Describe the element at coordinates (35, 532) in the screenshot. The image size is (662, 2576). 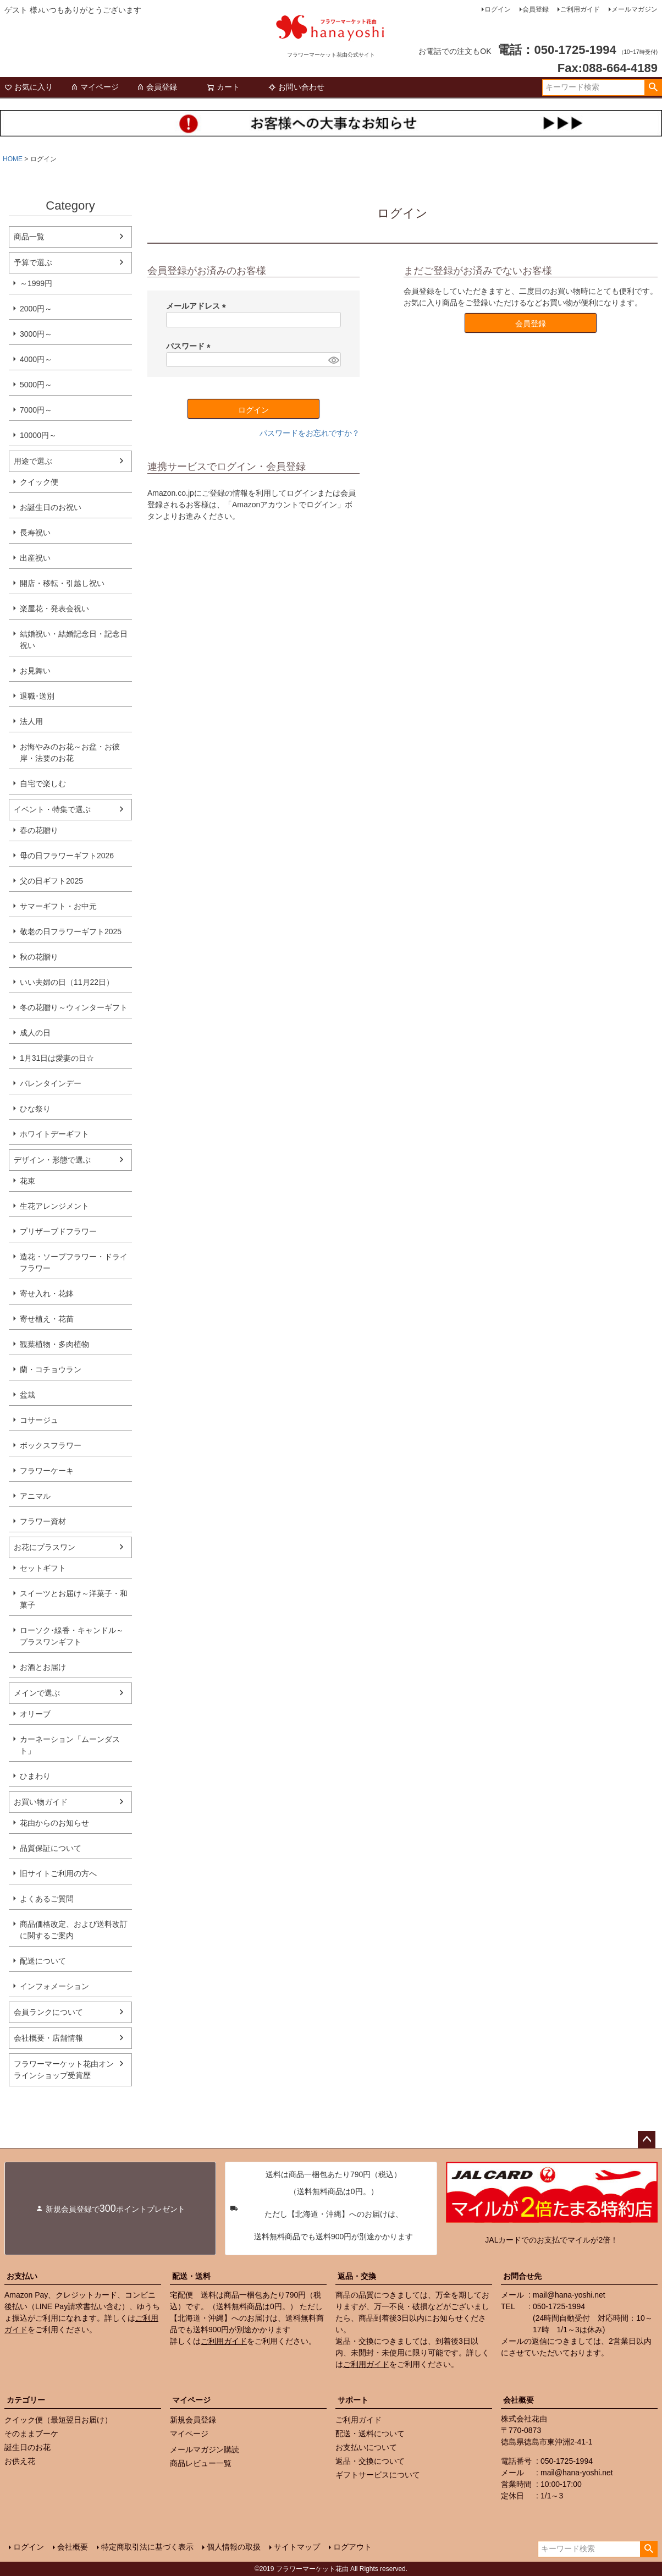
I see `長寿祝い` at that location.